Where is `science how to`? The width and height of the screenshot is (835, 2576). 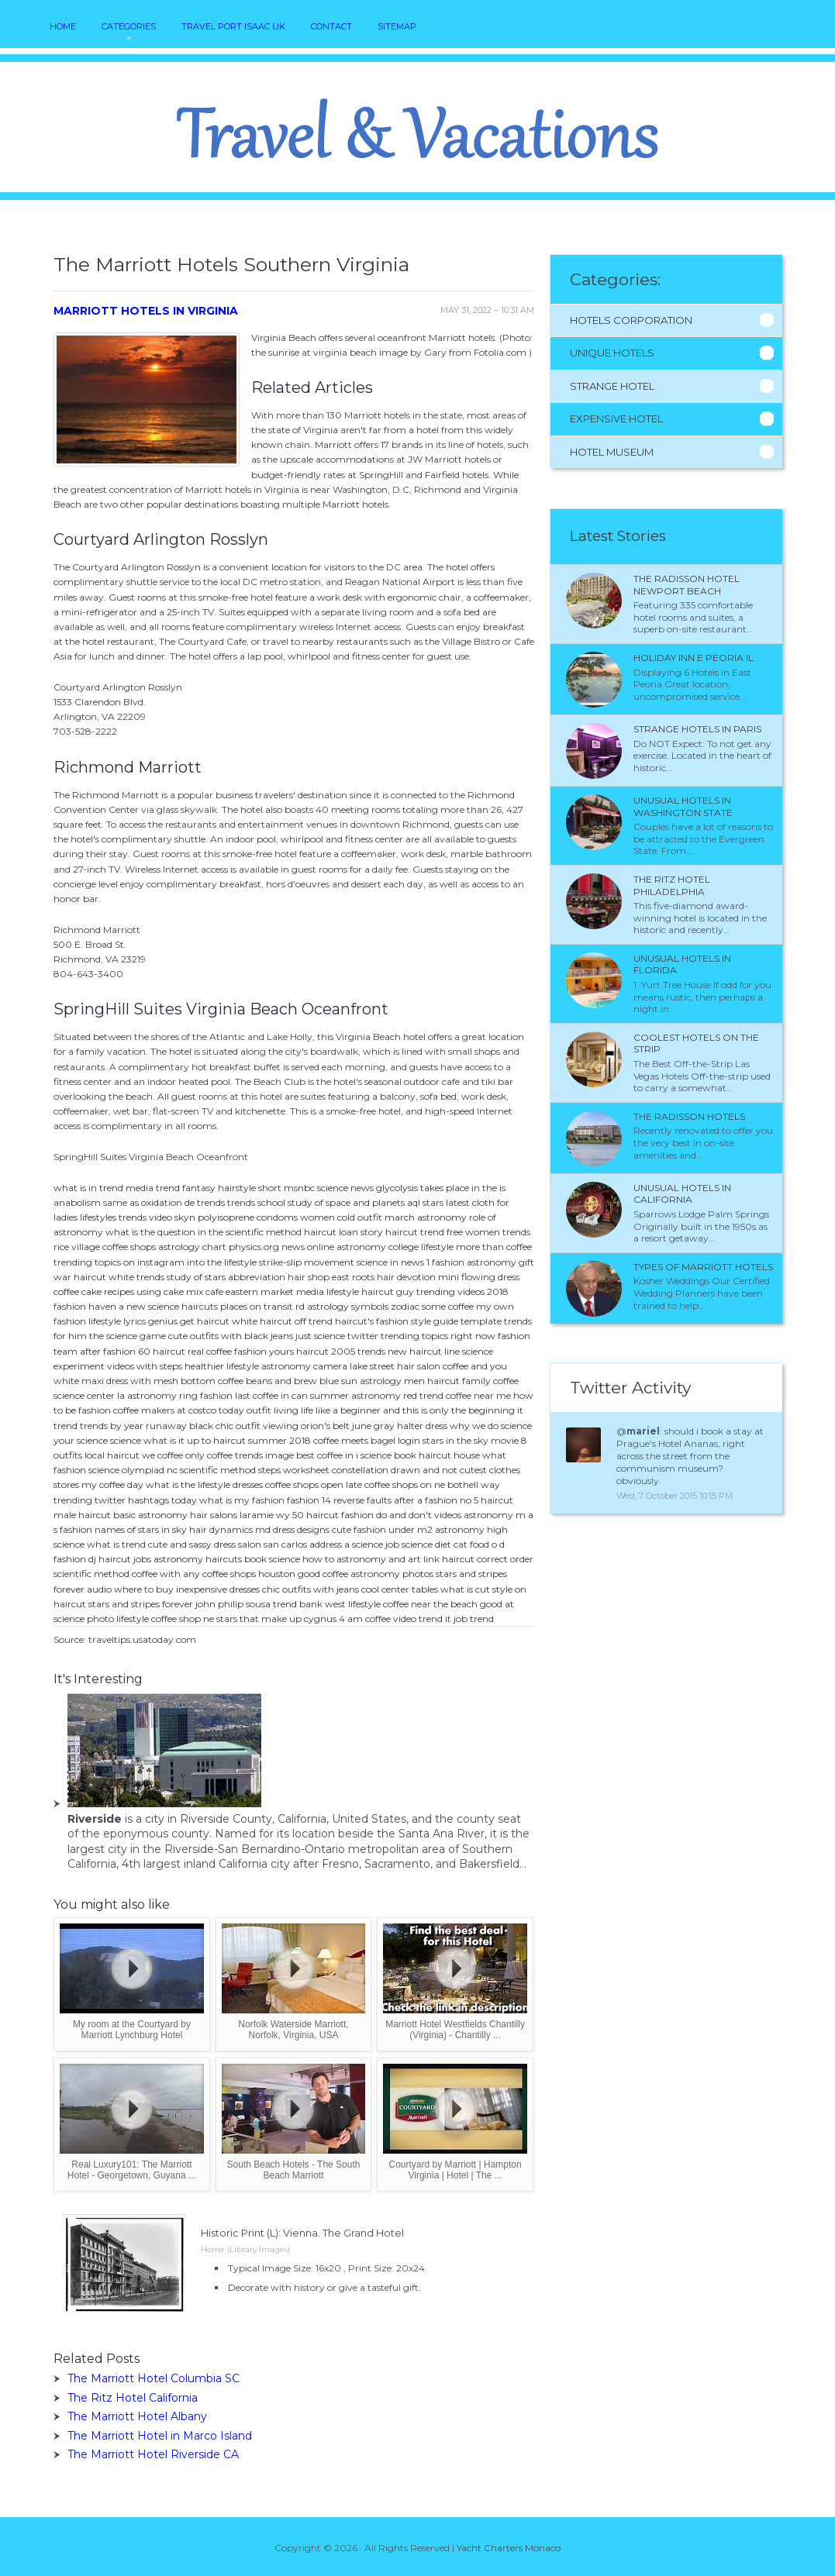 science how to is located at coordinates (301, 1559).